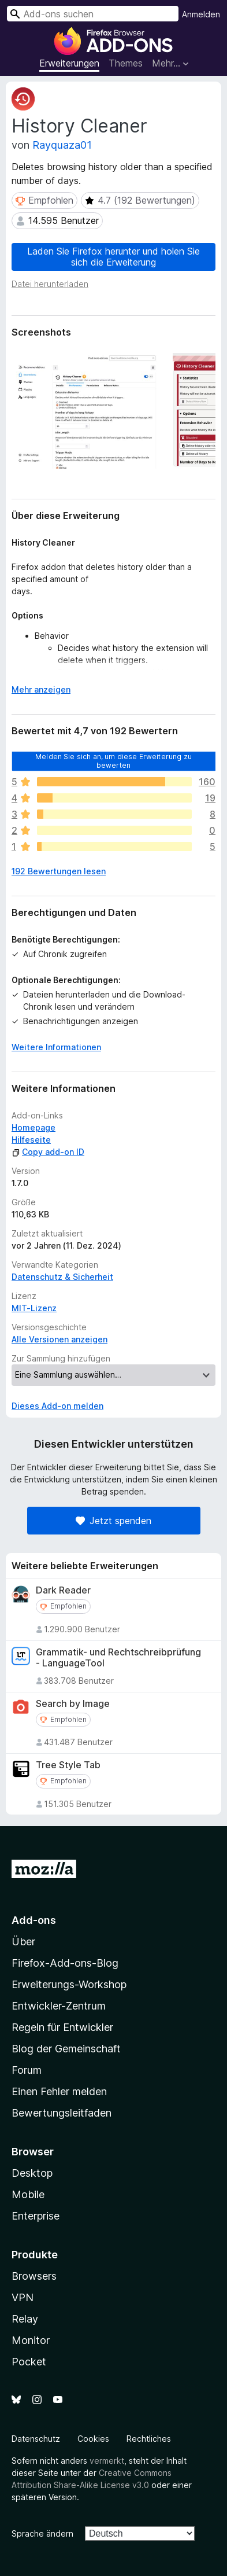 The height and width of the screenshot is (2576, 227). What do you see at coordinates (31, 2340) in the screenshot?
I see `Monitor` at bounding box center [31, 2340].